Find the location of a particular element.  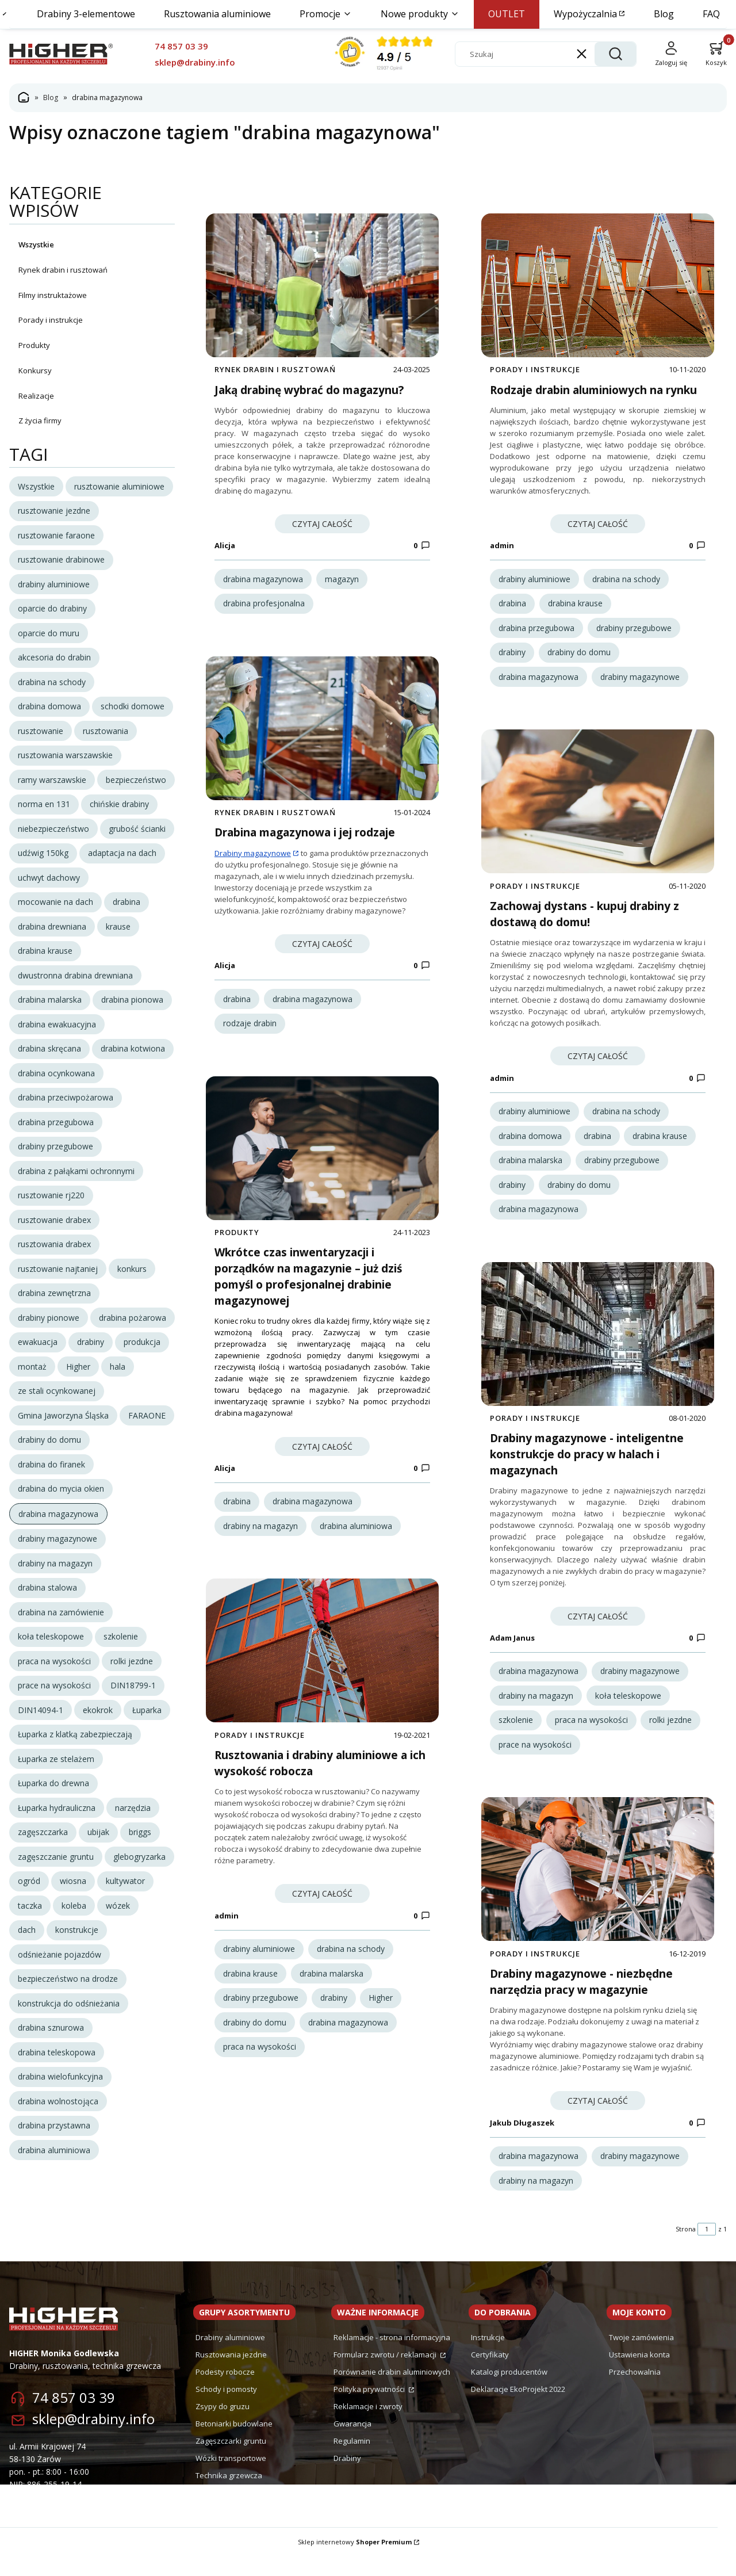

Filmy instruktażowe is located at coordinates (52, 294).